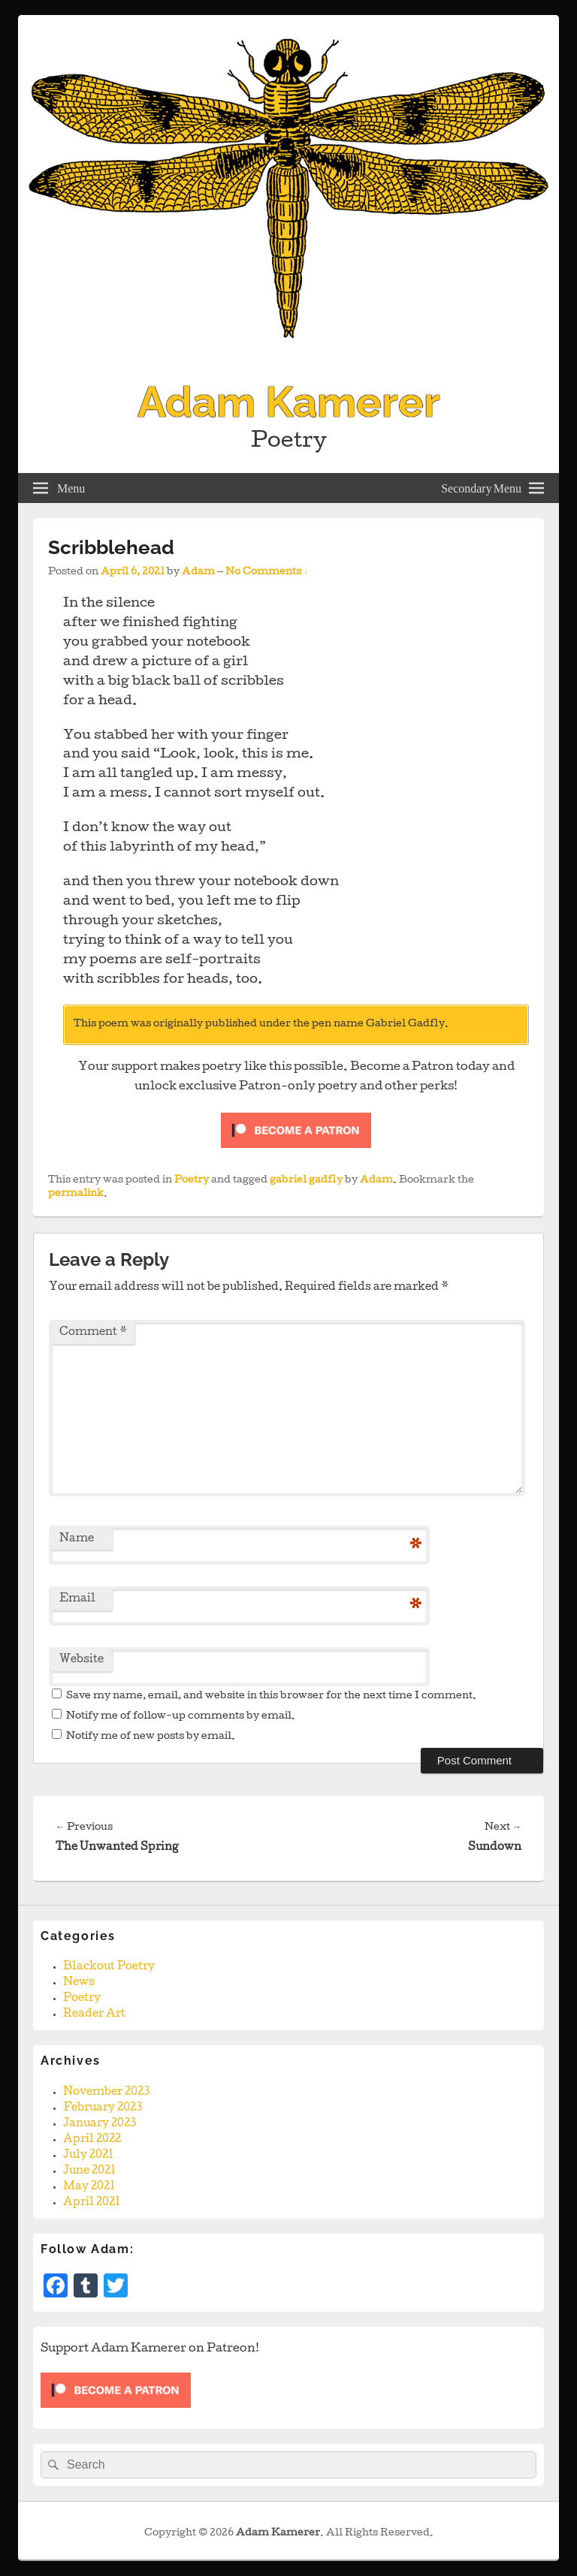 The width and height of the screenshot is (577, 2576). Describe the element at coordinates (99, 2124) in the screenshot. I see `January 2023` at that location.